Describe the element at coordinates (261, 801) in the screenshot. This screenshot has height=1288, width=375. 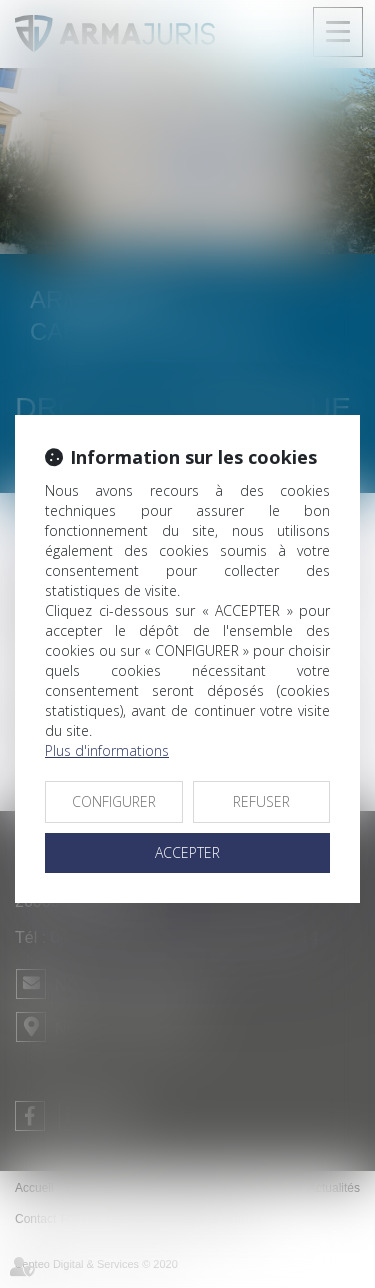
I see `REFUSER` at that location.